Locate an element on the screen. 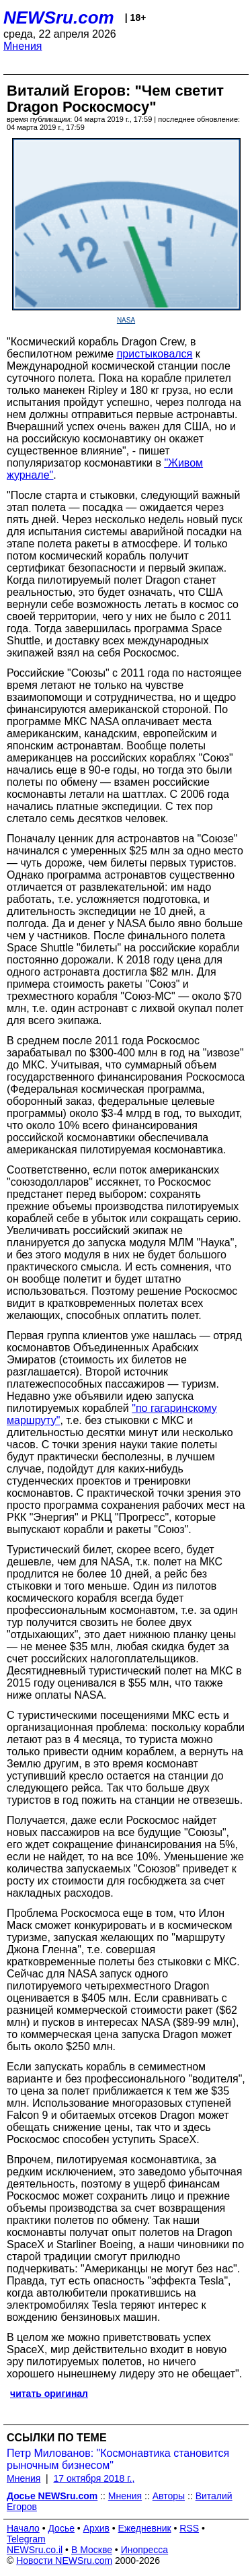 This screenshot has width=252, height=2576. NASA is located at coordinates (126, 320).